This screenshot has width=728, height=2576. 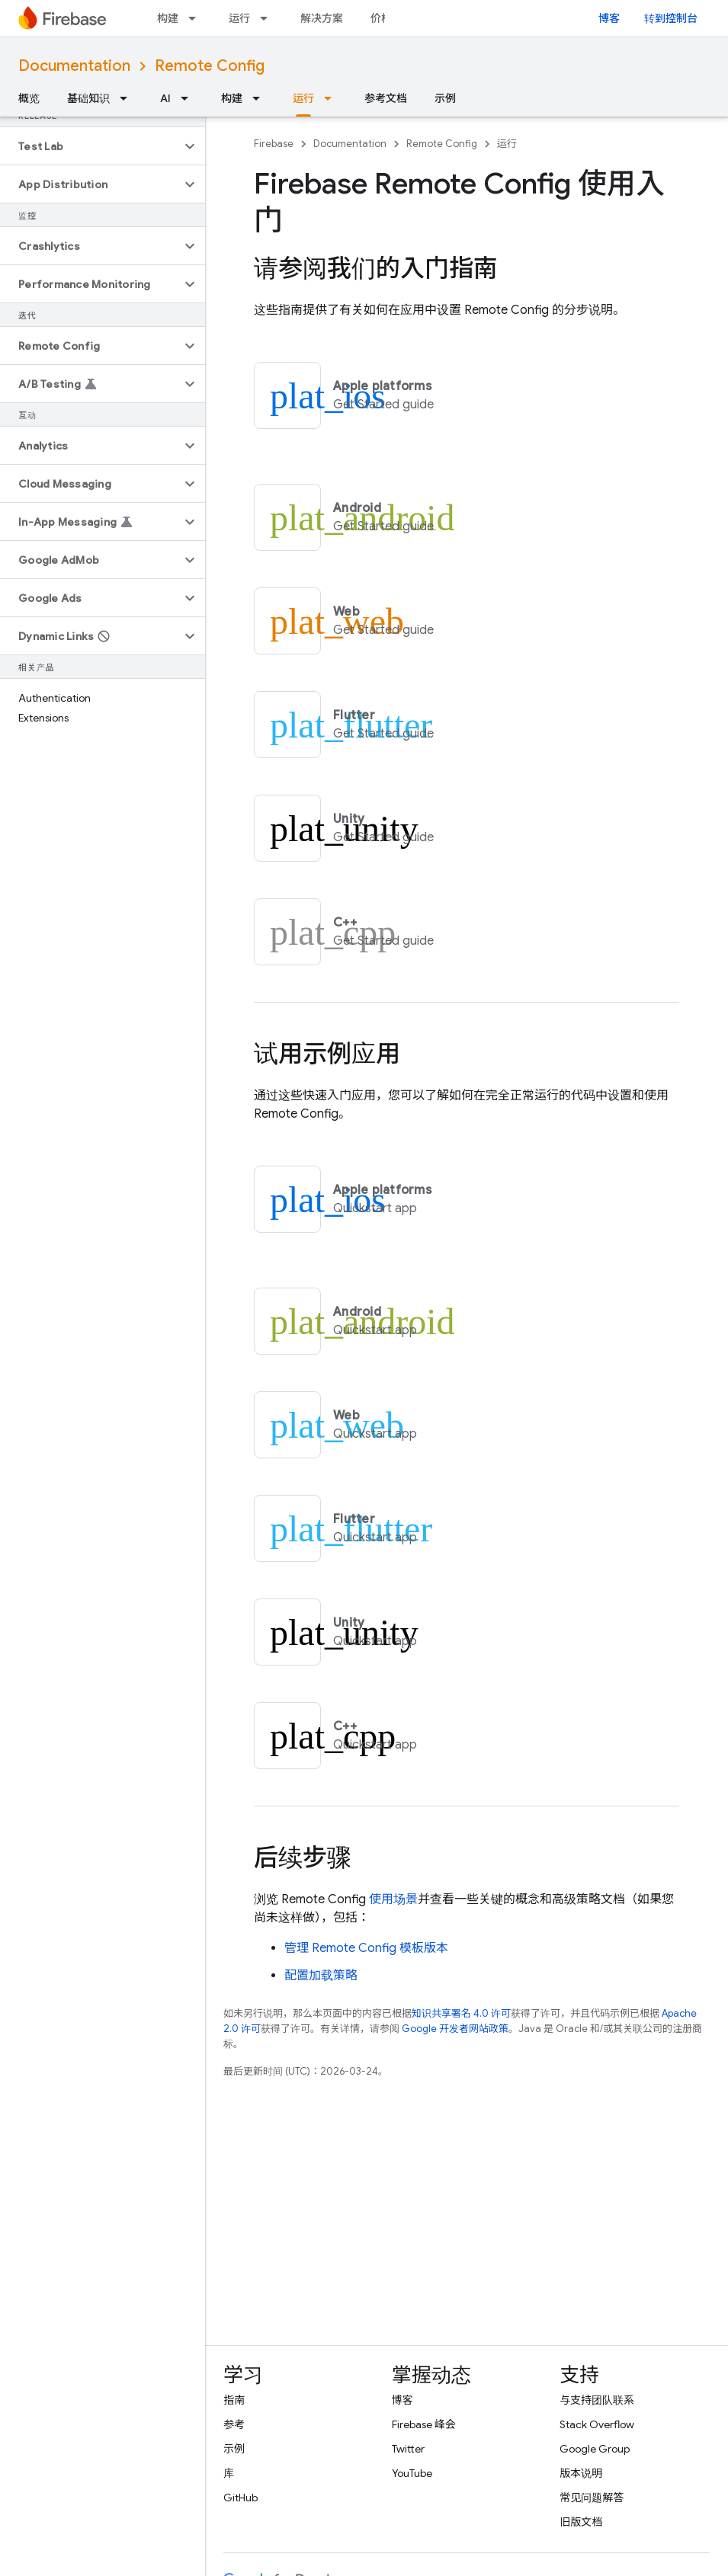 What do you see at coordinates (412, 2473) in the screenshot?
I see `YouTube` at bounding box center [412, 2473].